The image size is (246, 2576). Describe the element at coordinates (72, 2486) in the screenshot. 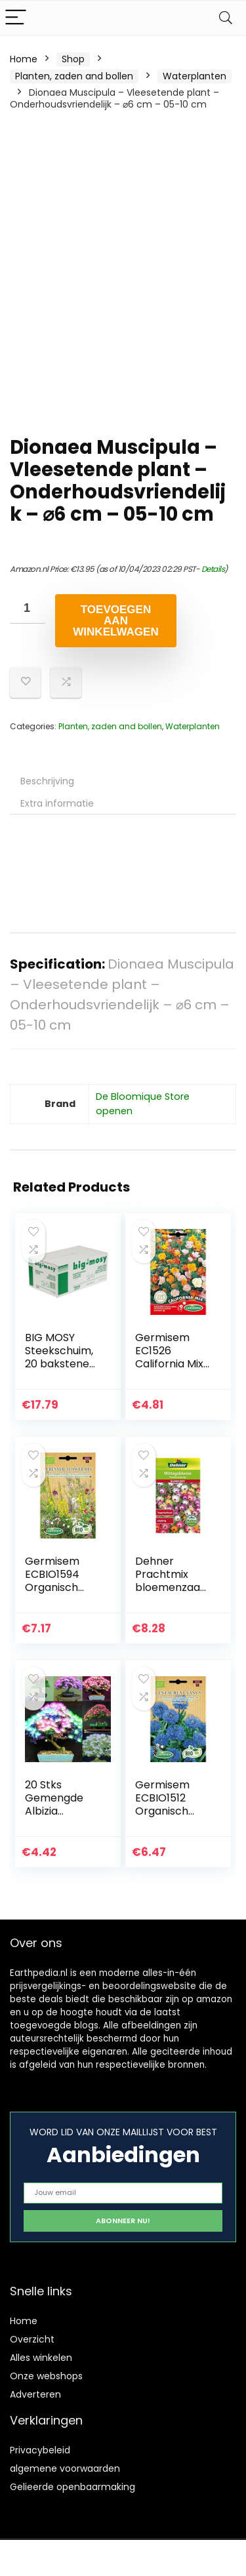

I see `Gelieerde openbaarmaking` at that location.